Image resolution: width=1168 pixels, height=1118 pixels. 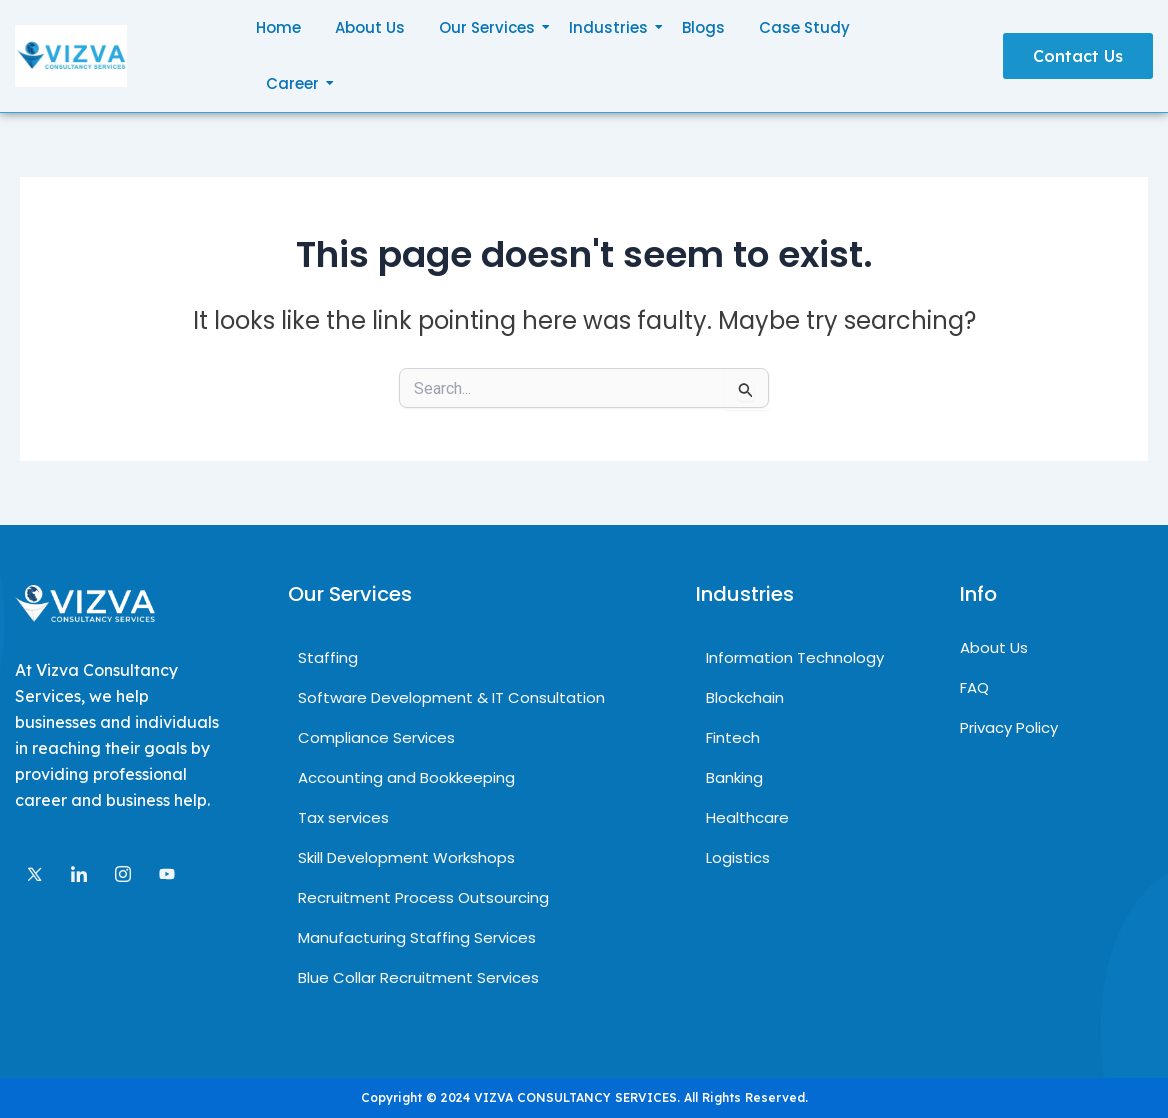 I want to click on Our Services, so click(x=490, y=27).